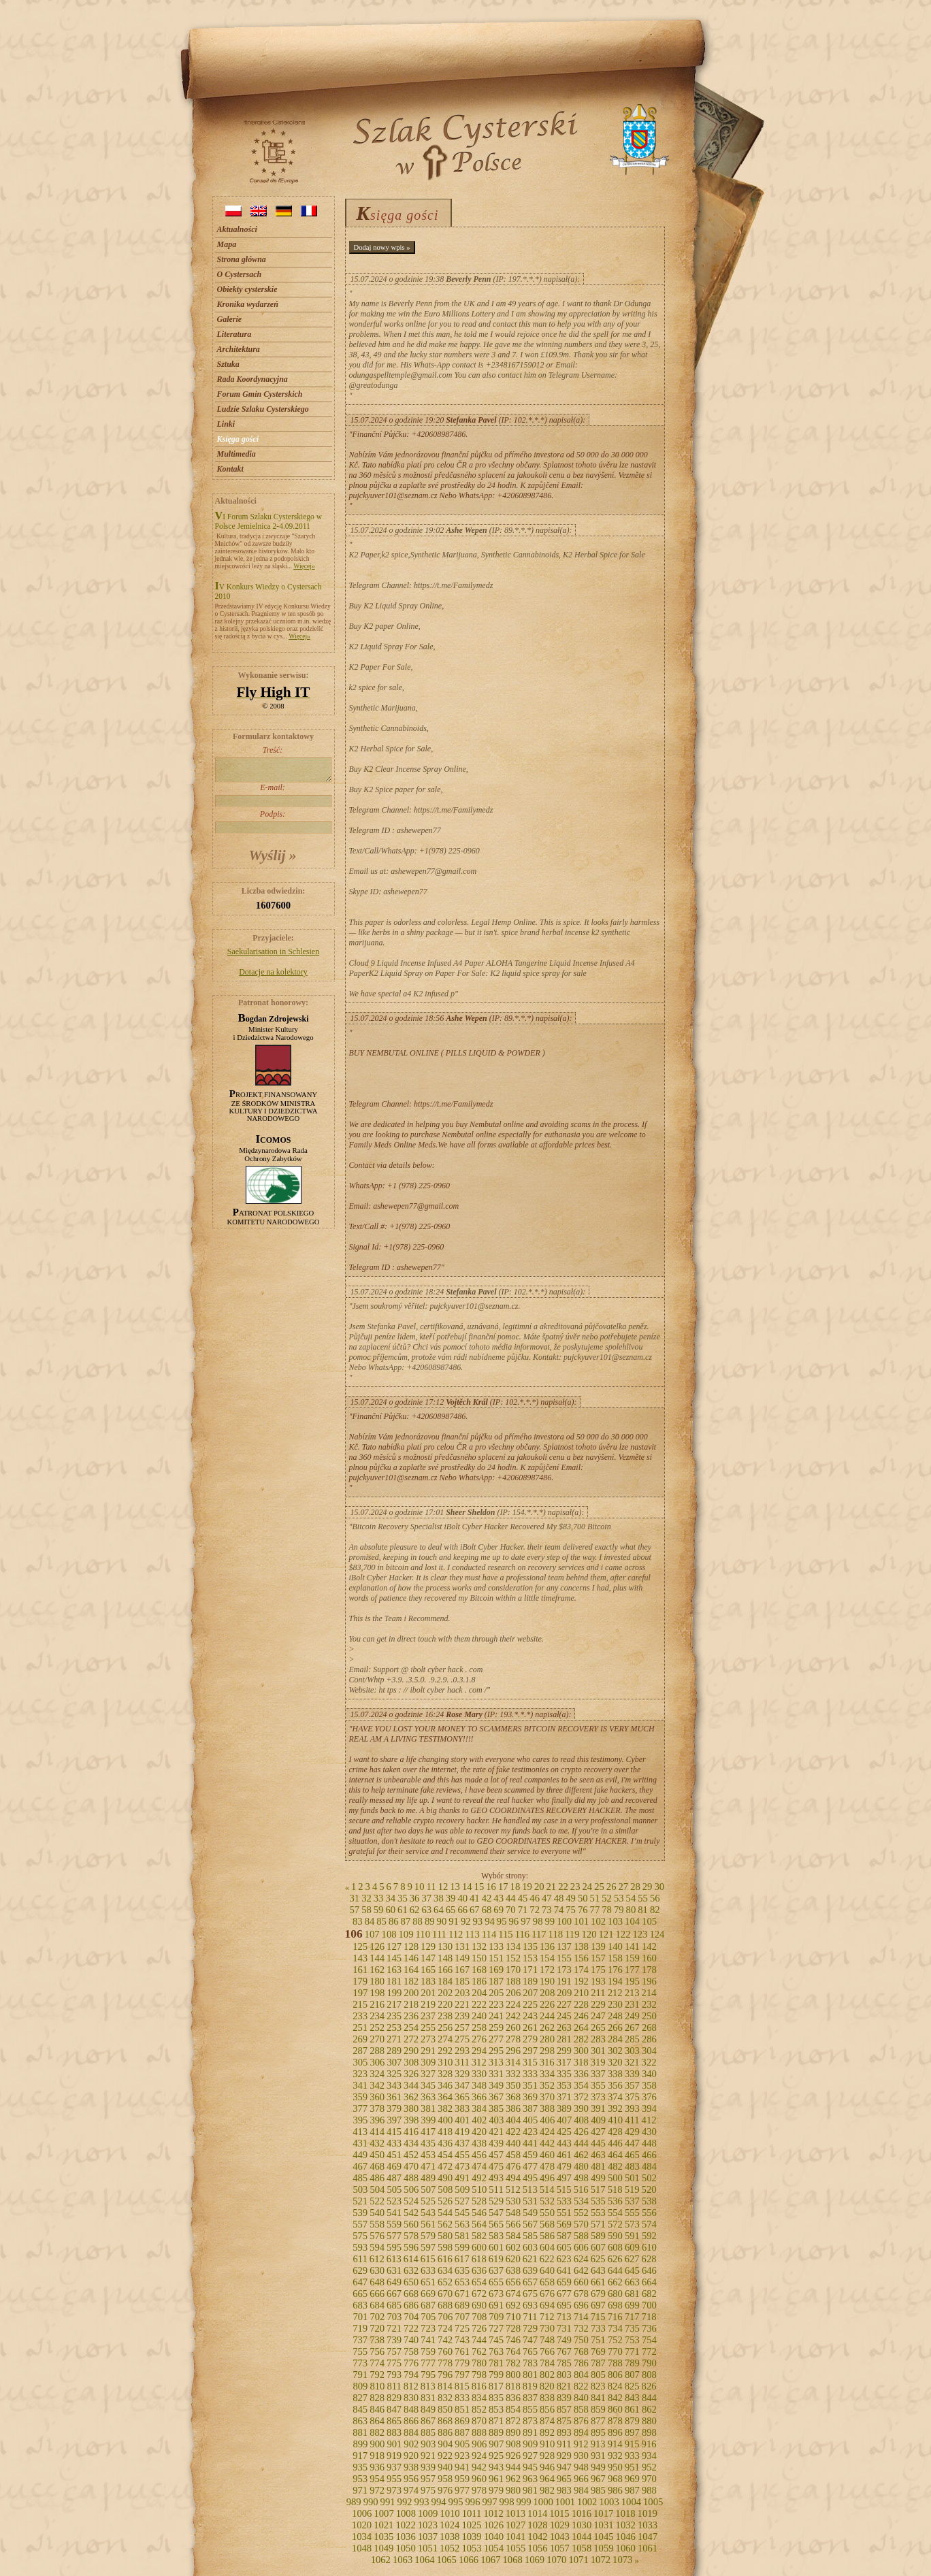 The width and height of the screenshot is (931, 2576). Describe the element at coordinates (564, 1992) in the screenshot. I see `209` at that location.